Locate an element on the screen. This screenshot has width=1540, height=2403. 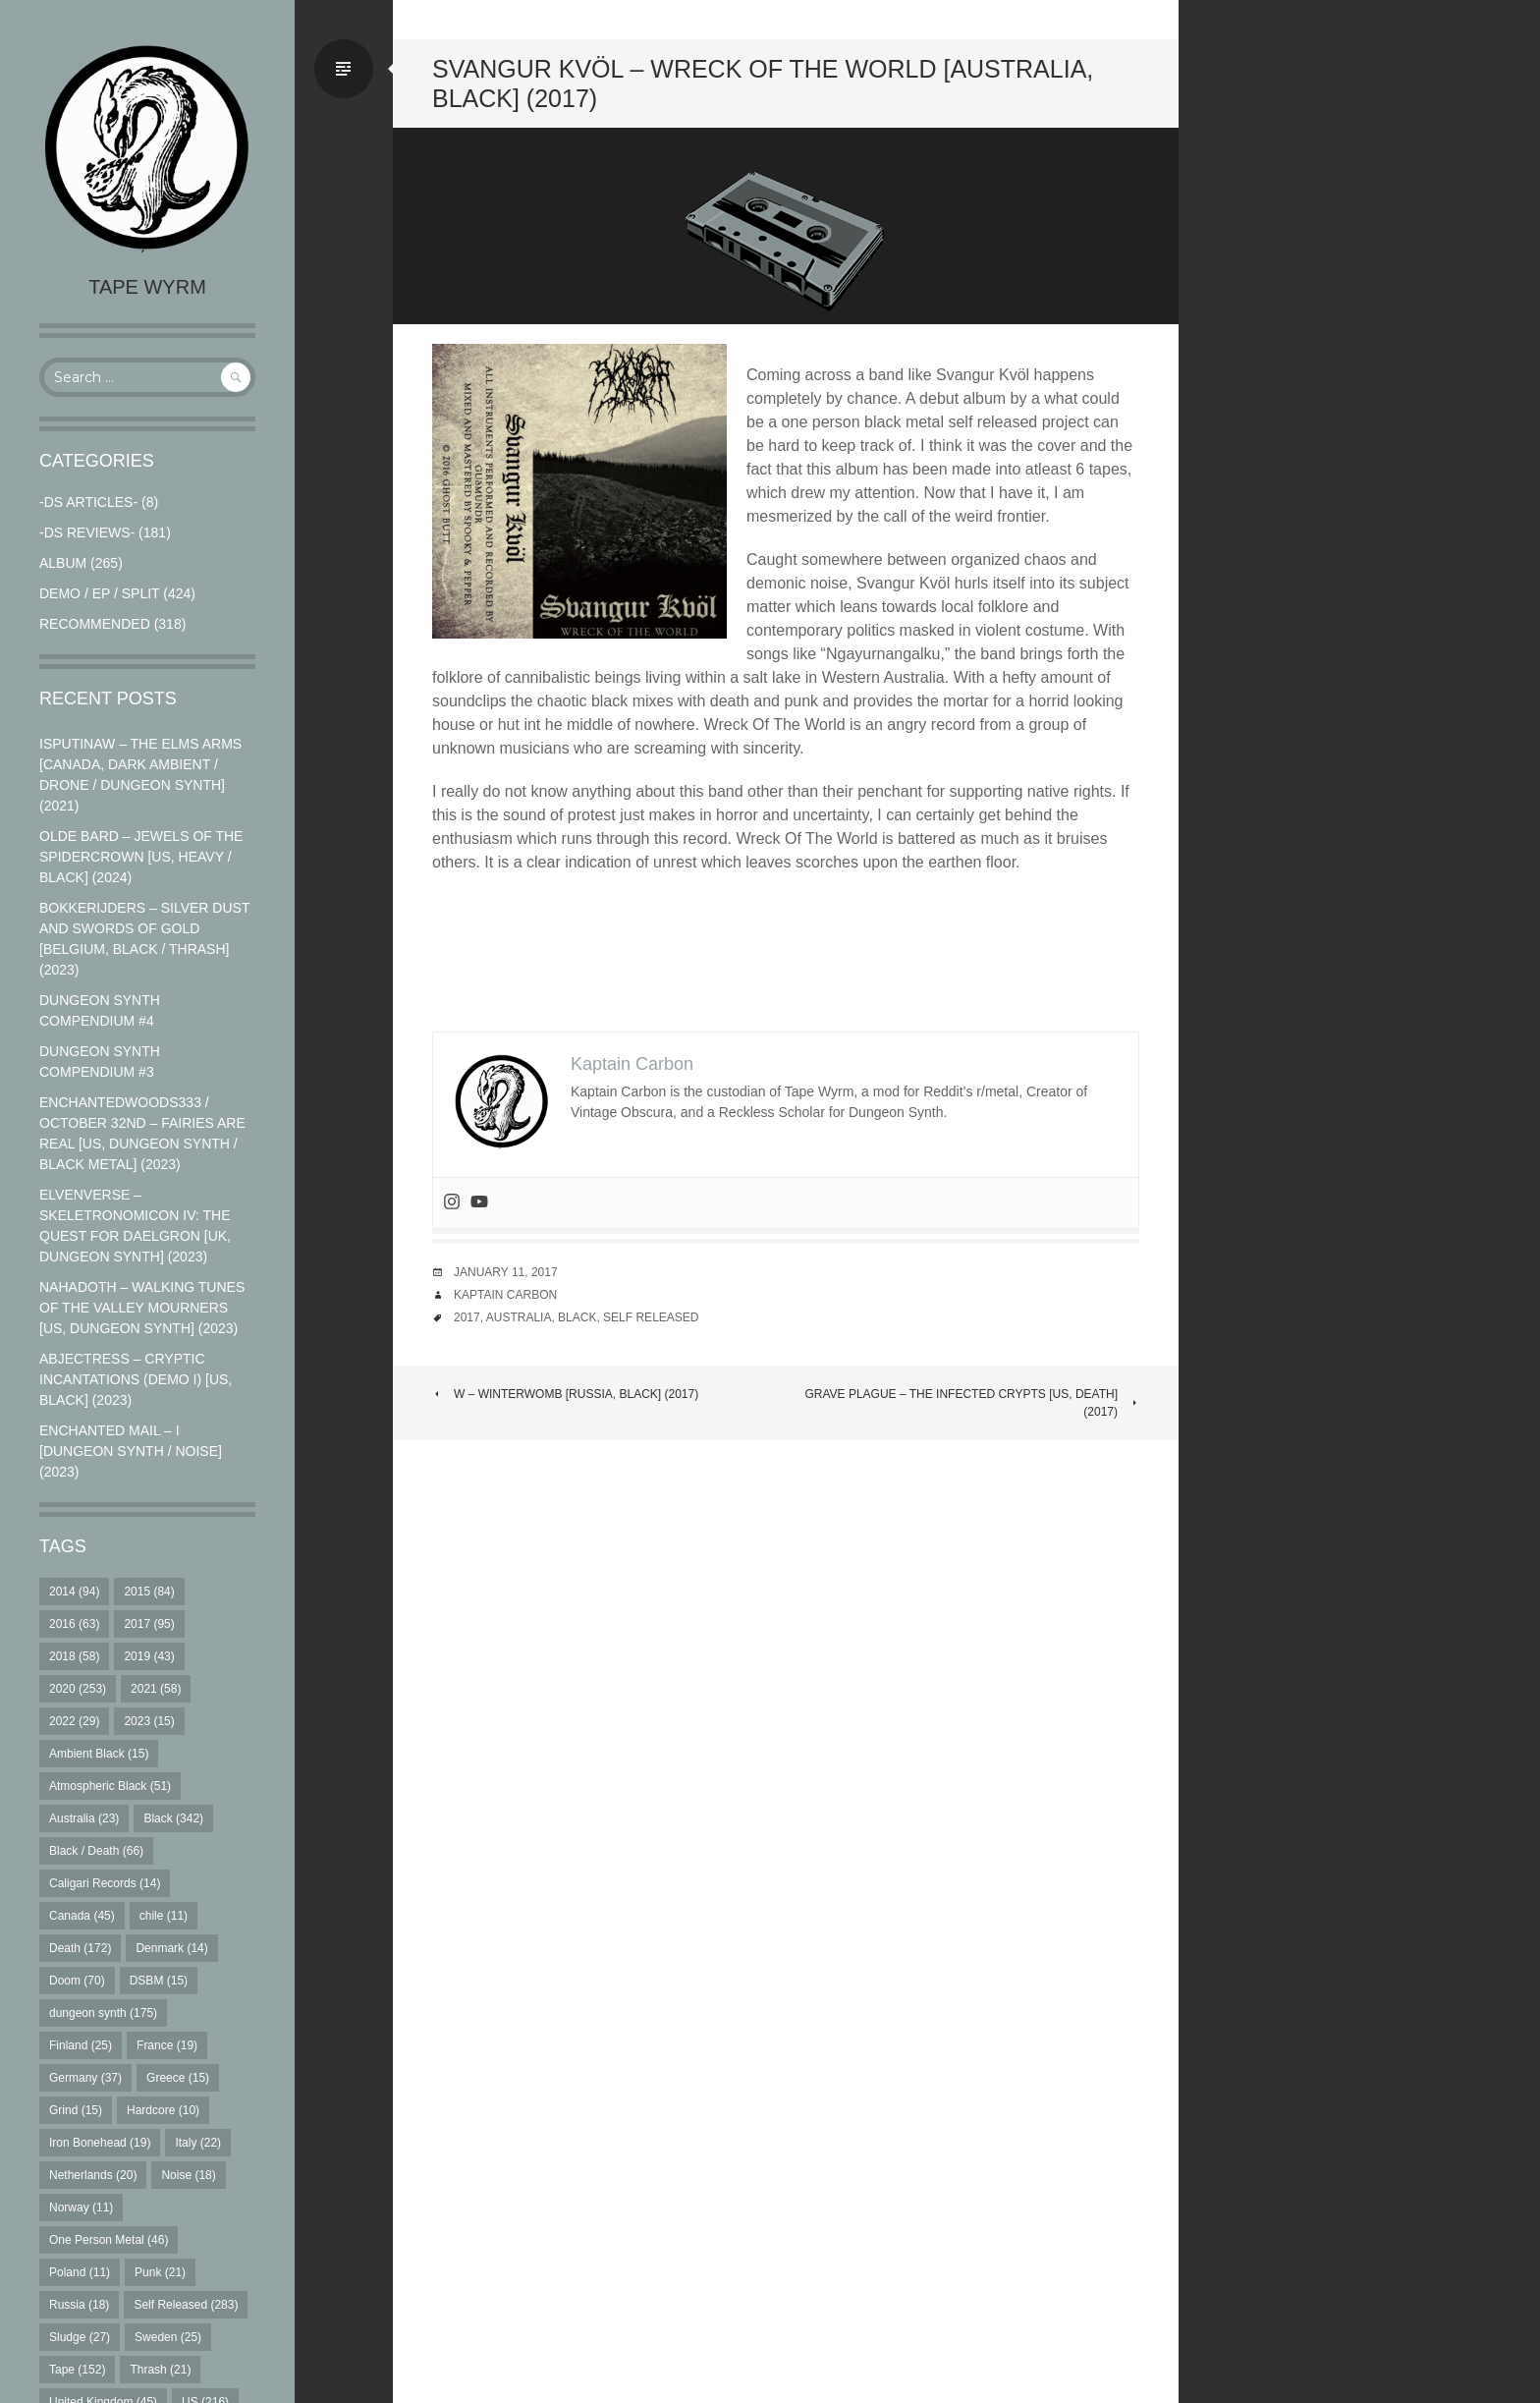
Abjectress – Cryptic Incantations (Demo I) [US, Black] (2023) is located at coordinates (135, 1379).